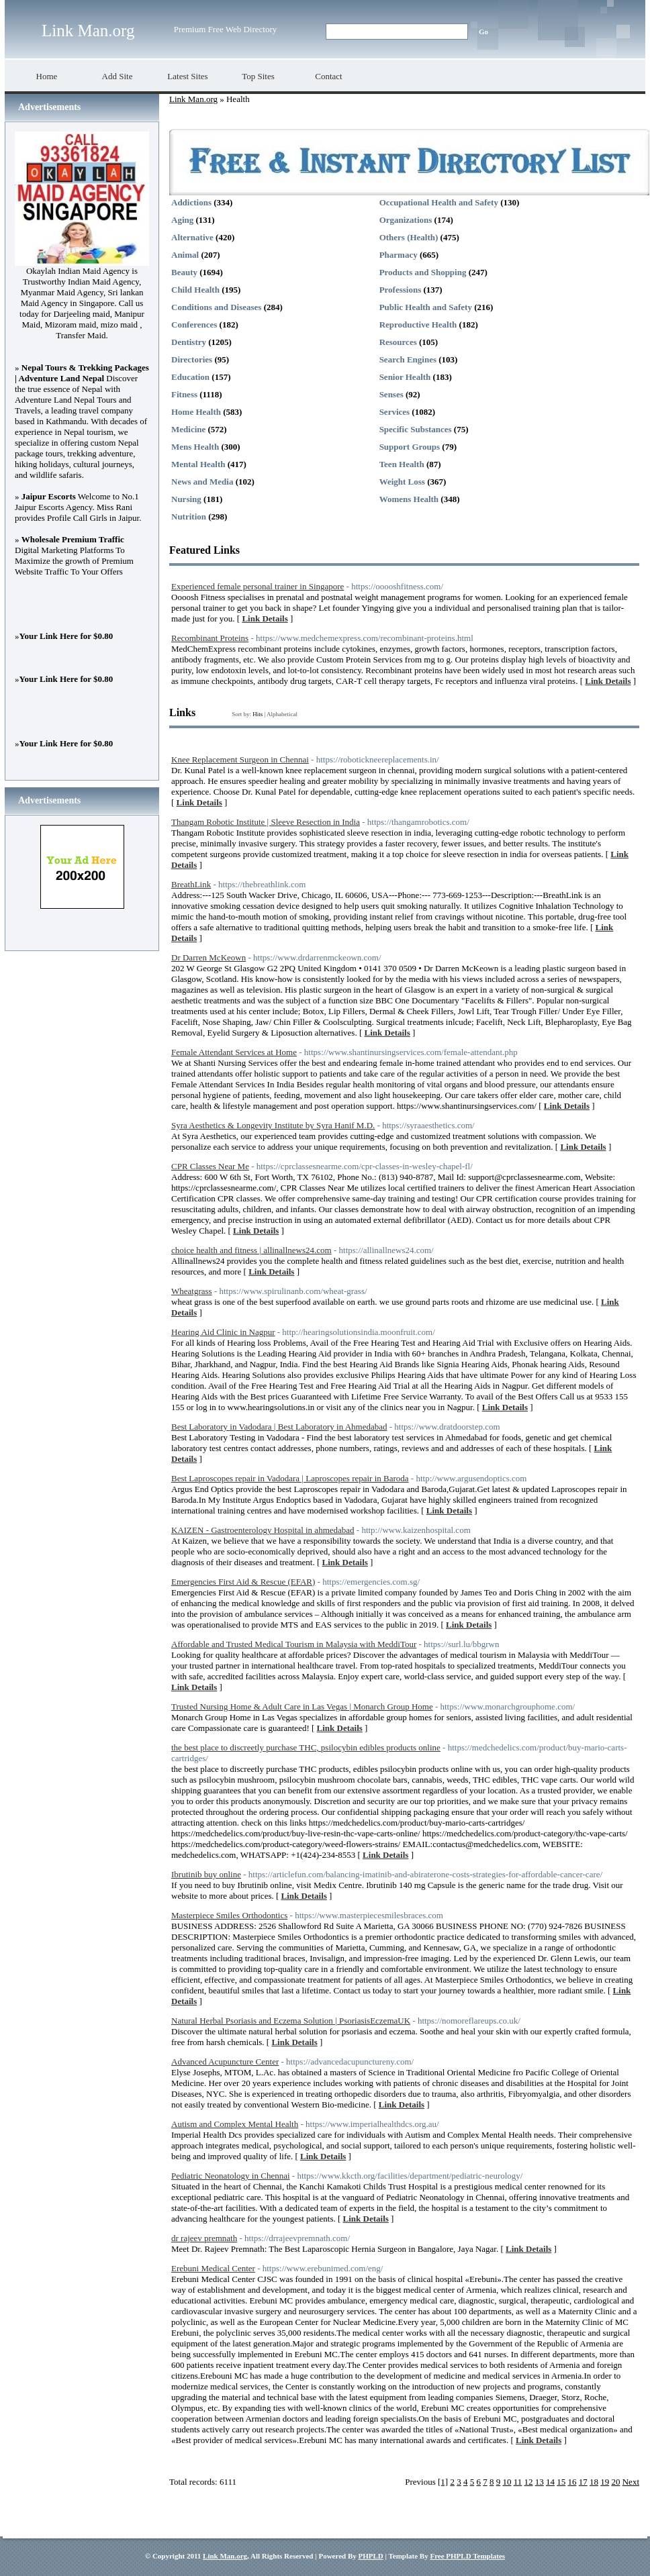 This screenshot has width=650, height=2576. I want to click on Autism and Complex Mental Health, so click(234, 2124).